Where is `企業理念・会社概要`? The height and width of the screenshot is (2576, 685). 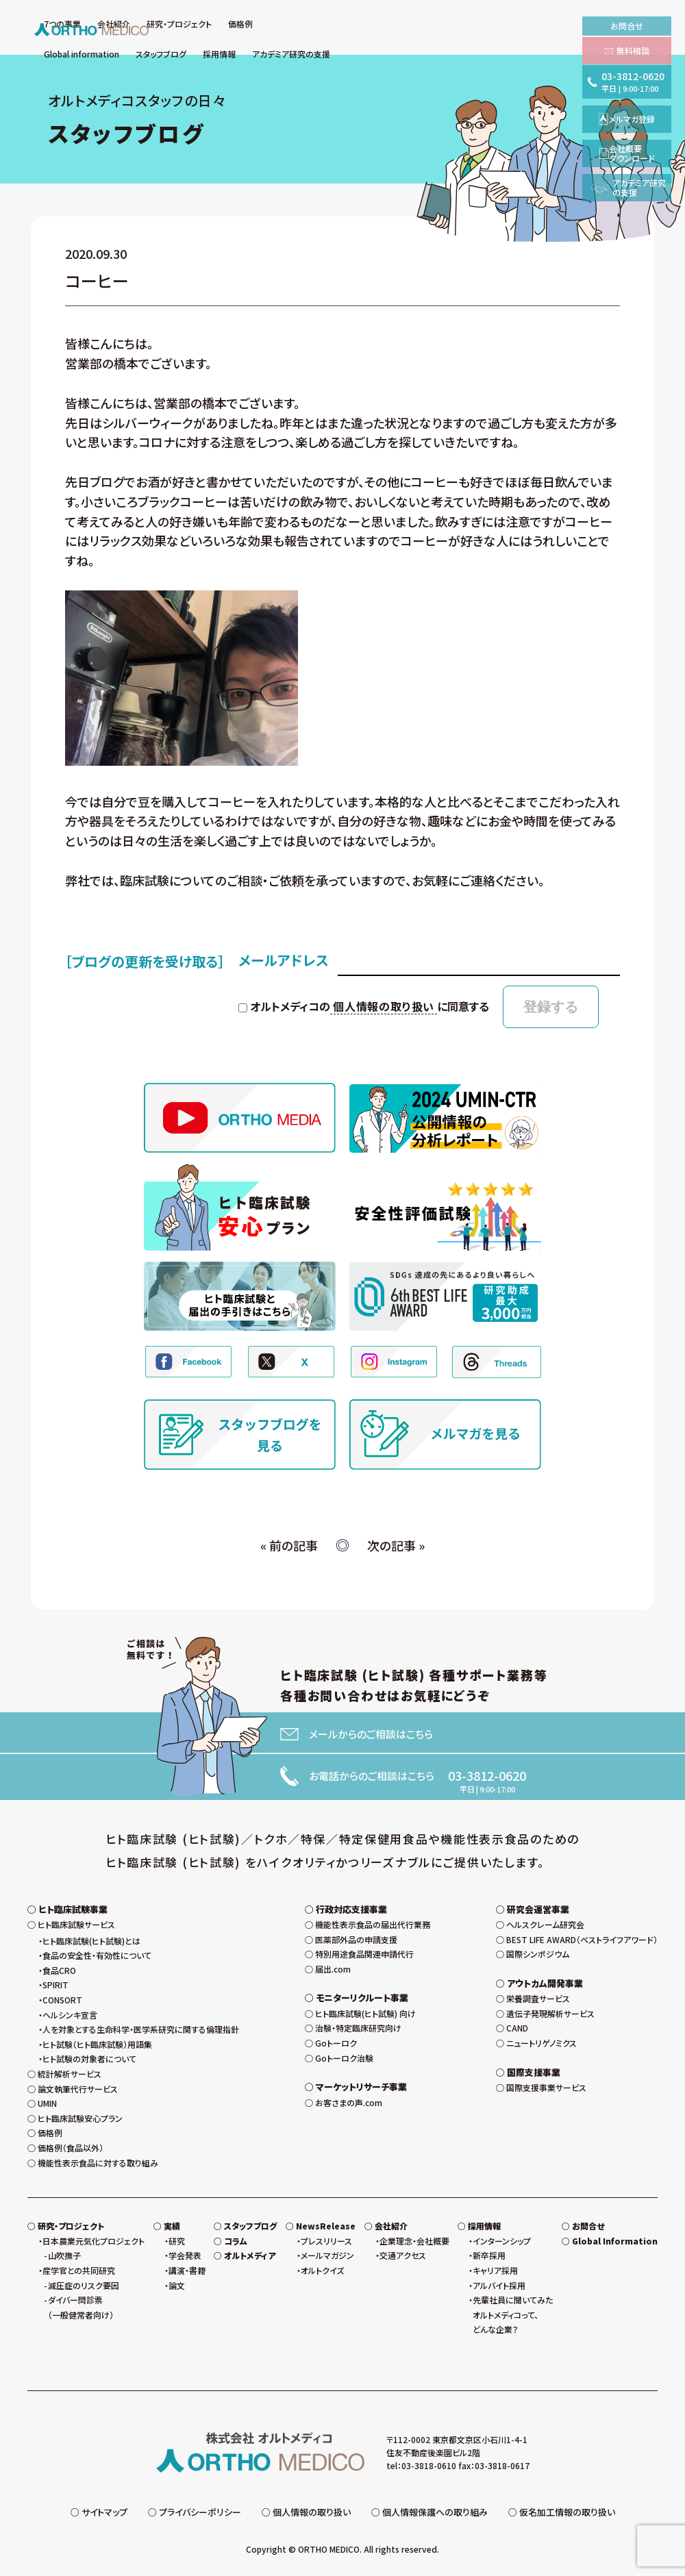
企業理念・会社概要 is located at coordinates (414, 2241).